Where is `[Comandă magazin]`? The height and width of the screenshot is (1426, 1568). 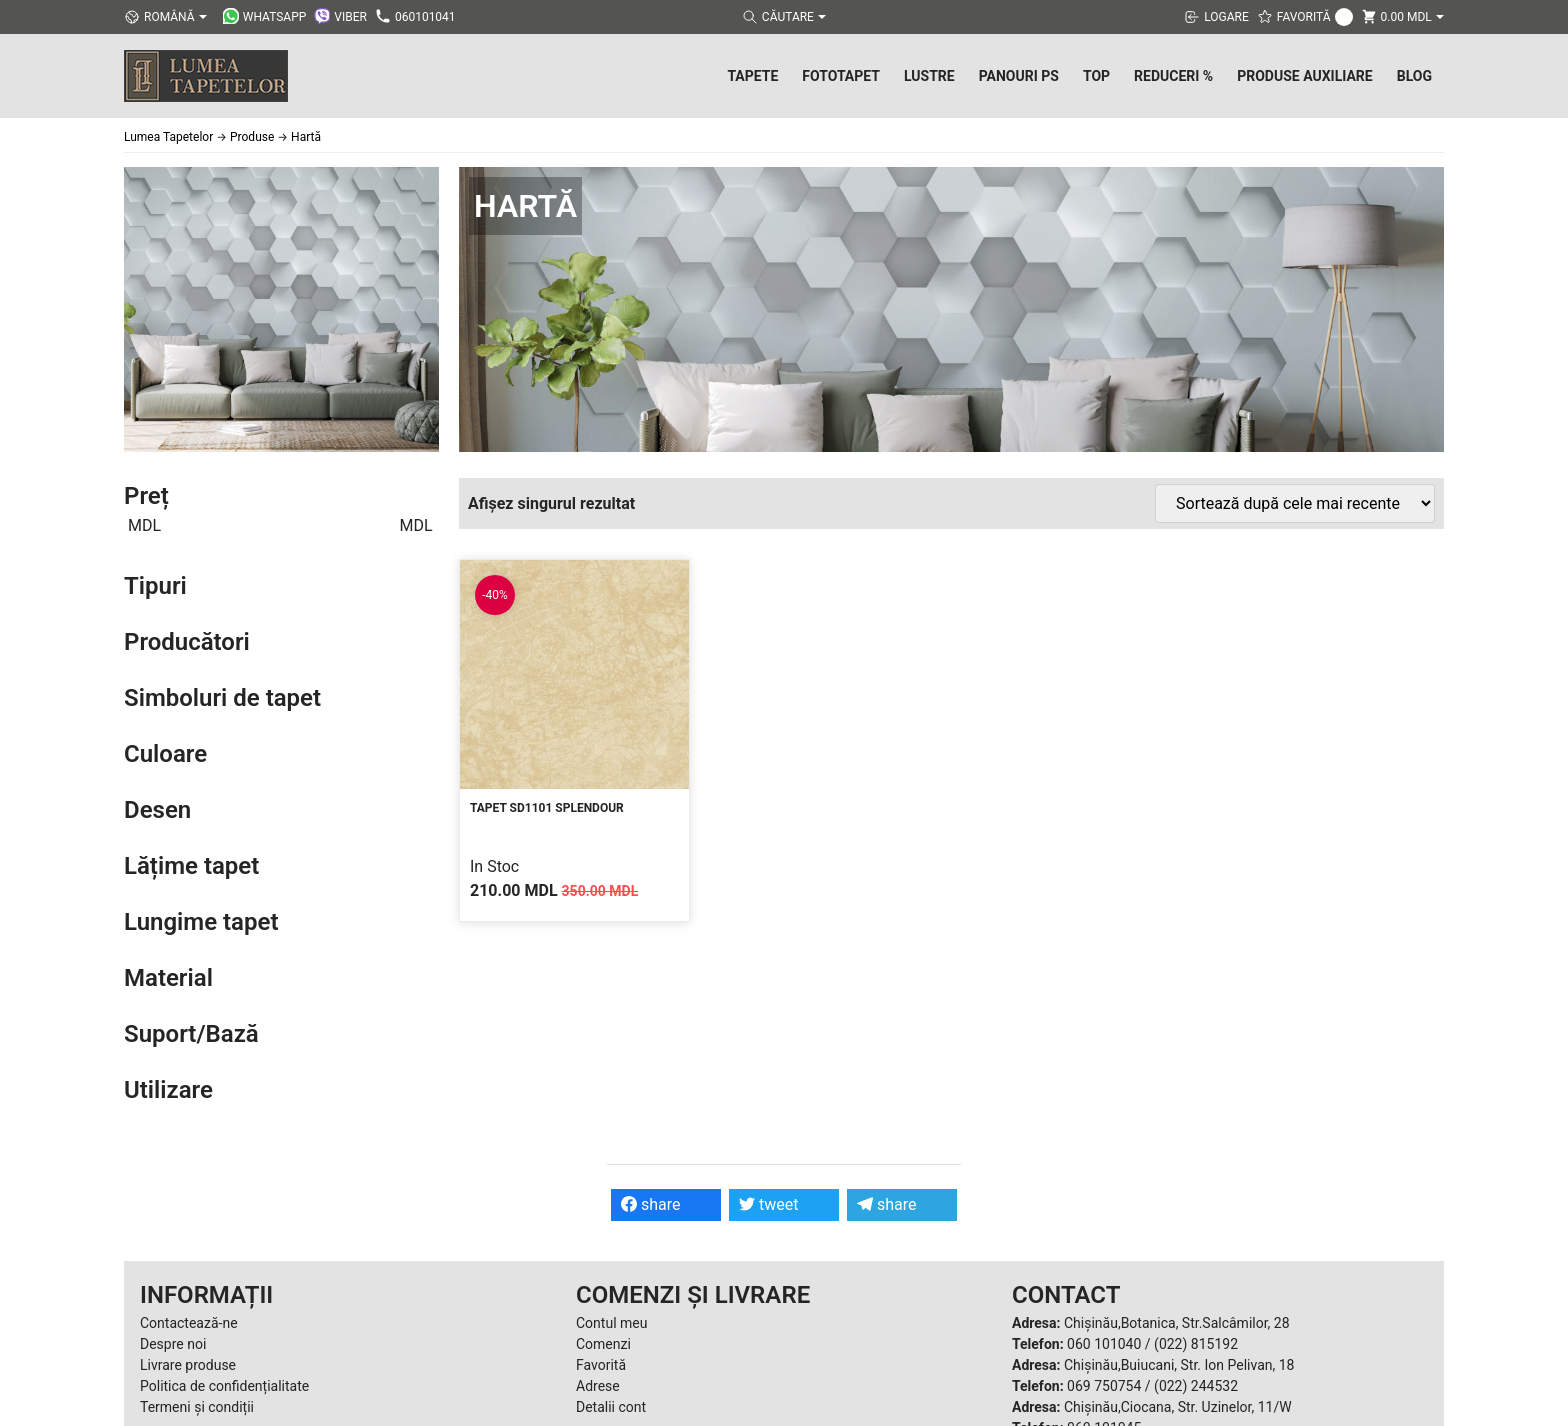
[Comandă magazin] is located at coordinates (1295, 503).